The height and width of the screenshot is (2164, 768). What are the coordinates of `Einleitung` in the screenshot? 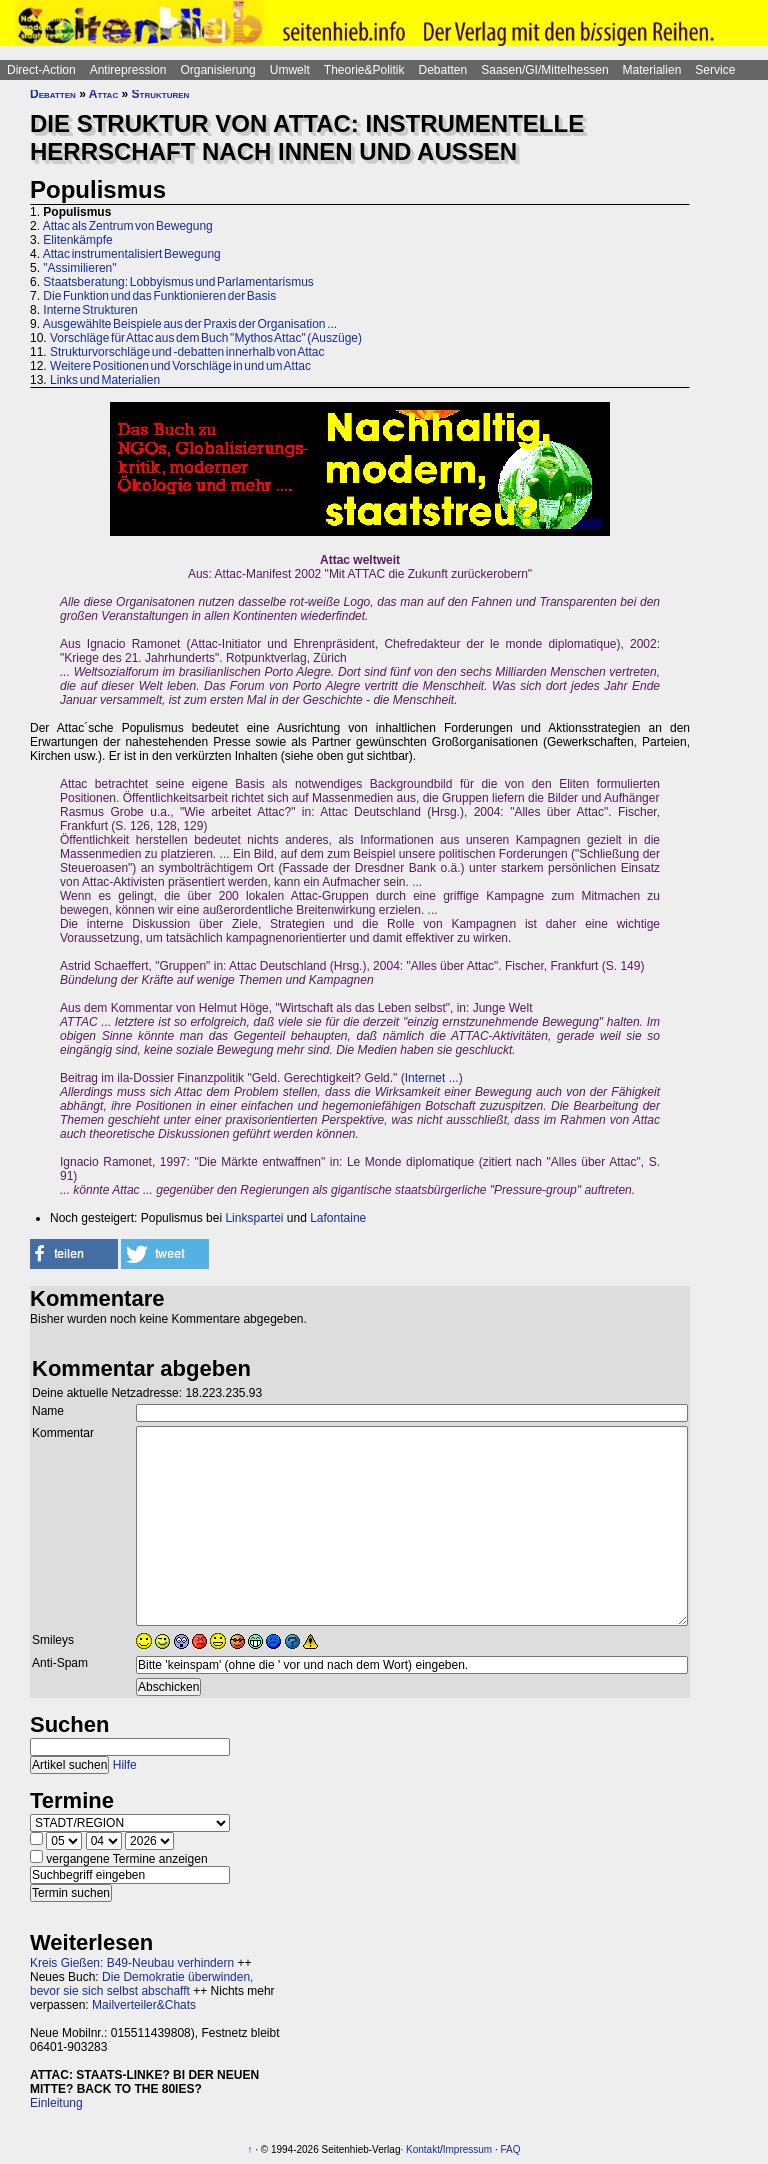 It's located at (56, 2103).